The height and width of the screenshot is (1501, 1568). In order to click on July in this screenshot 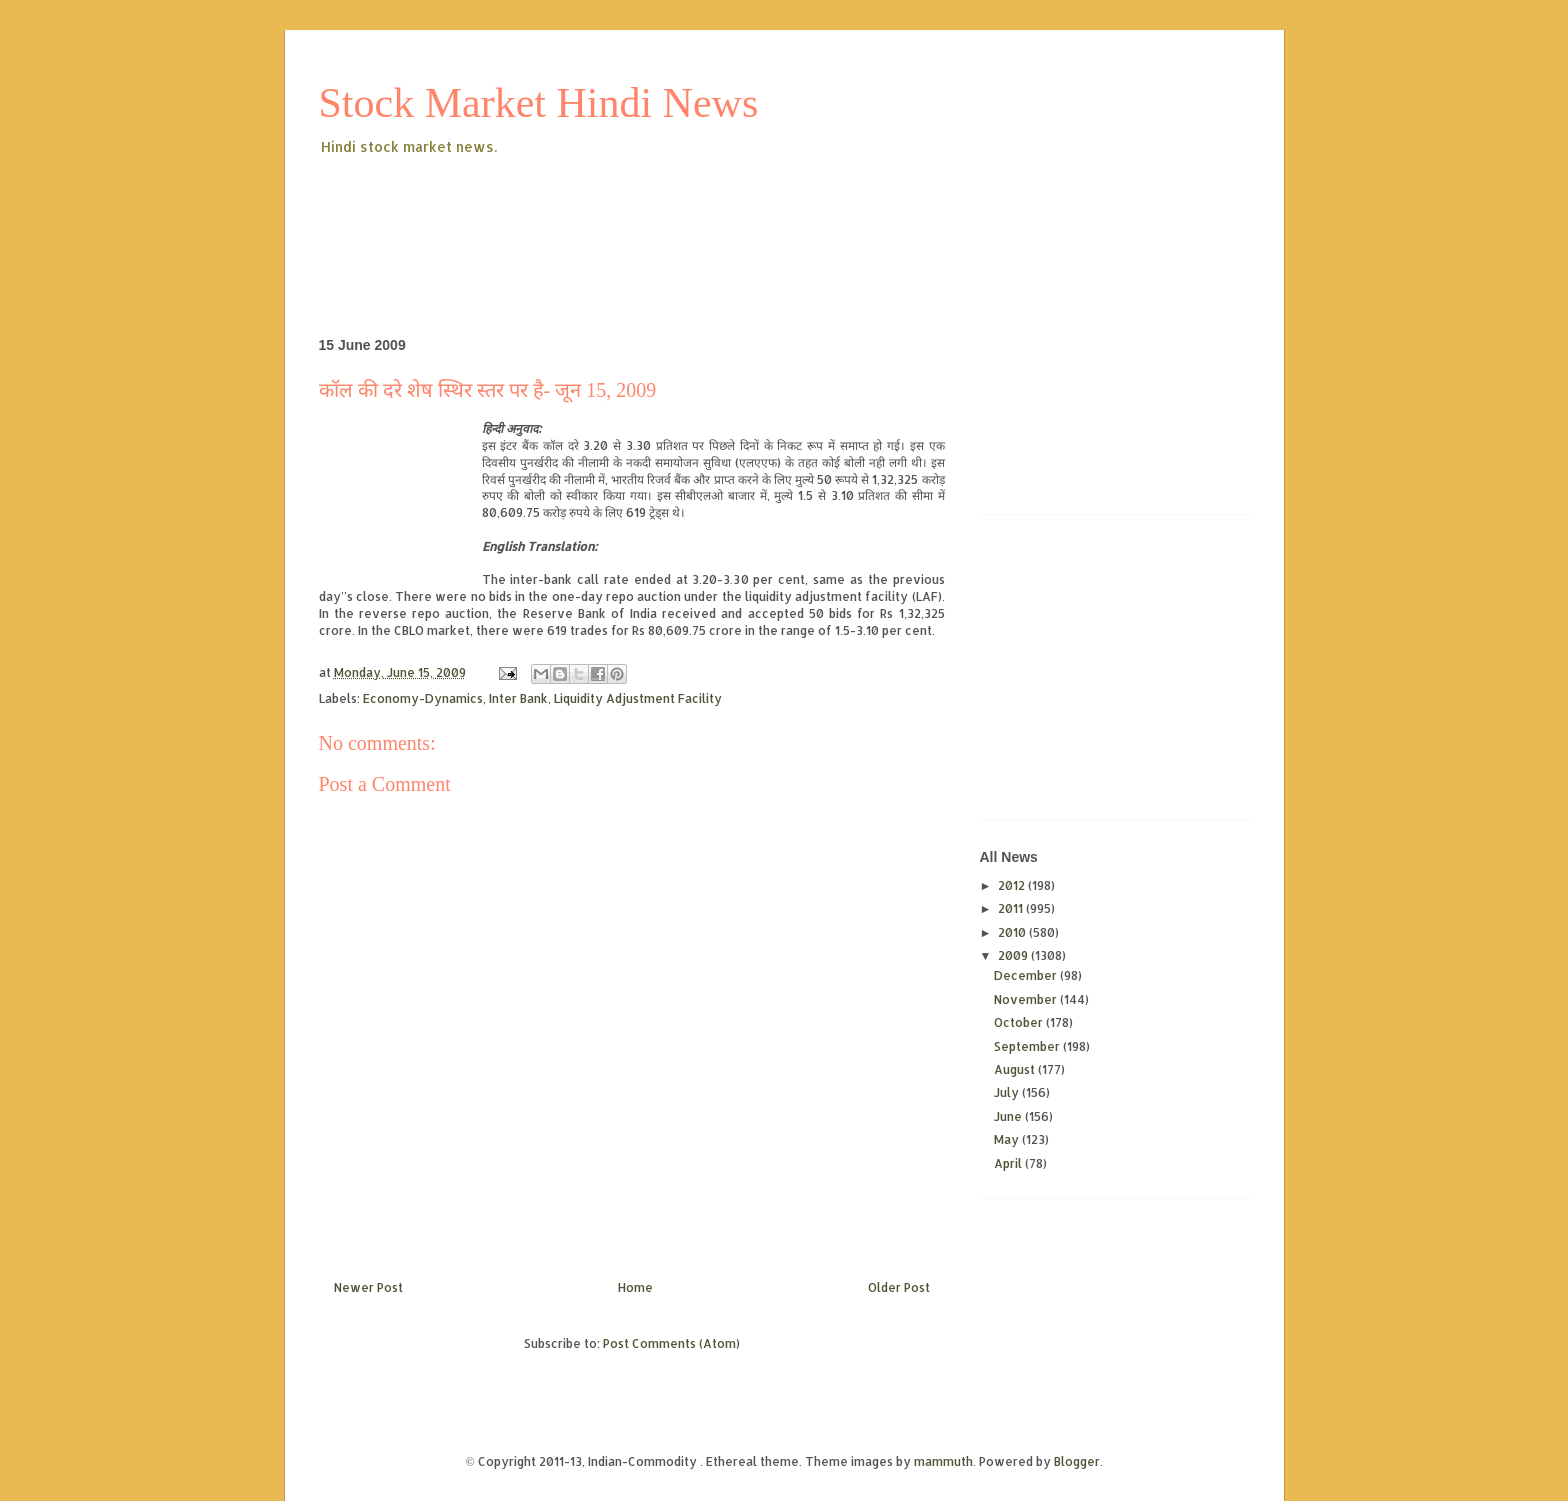, I will do `click(1008, 1092)`.